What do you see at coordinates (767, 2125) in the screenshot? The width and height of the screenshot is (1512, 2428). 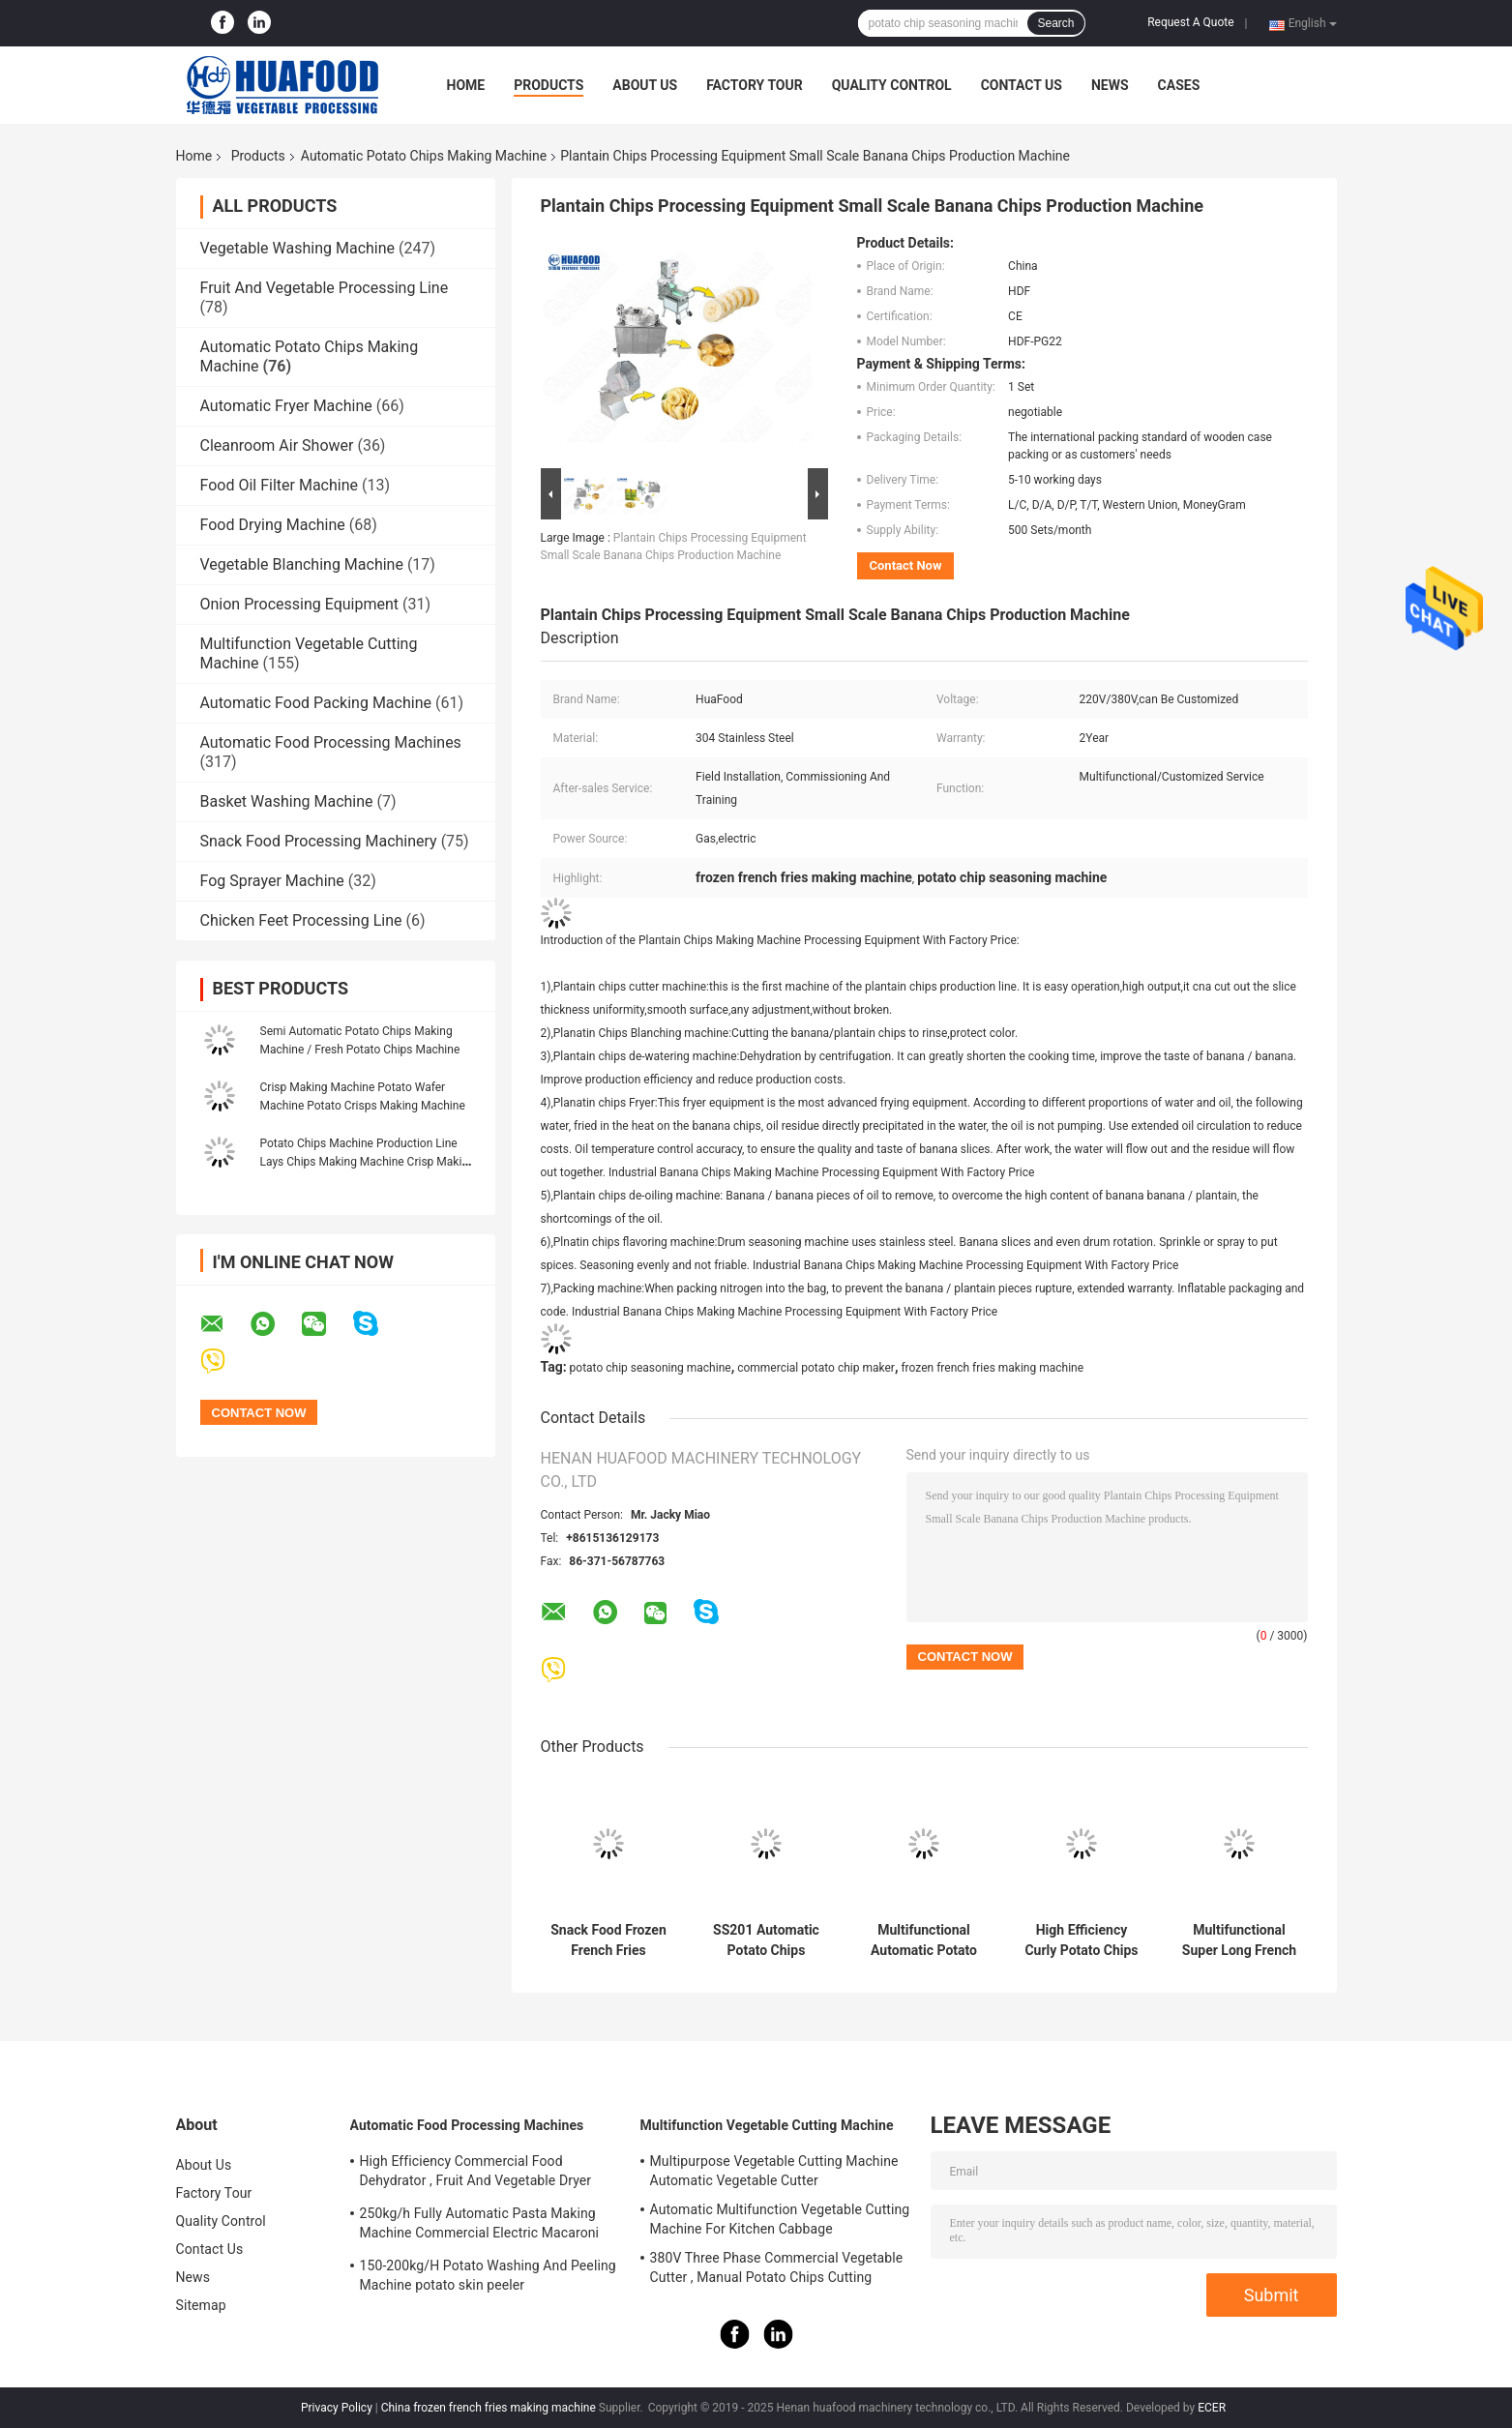 I see `Multifunction Vegetable Cutting Machine` at bounding box center [767, 2125].